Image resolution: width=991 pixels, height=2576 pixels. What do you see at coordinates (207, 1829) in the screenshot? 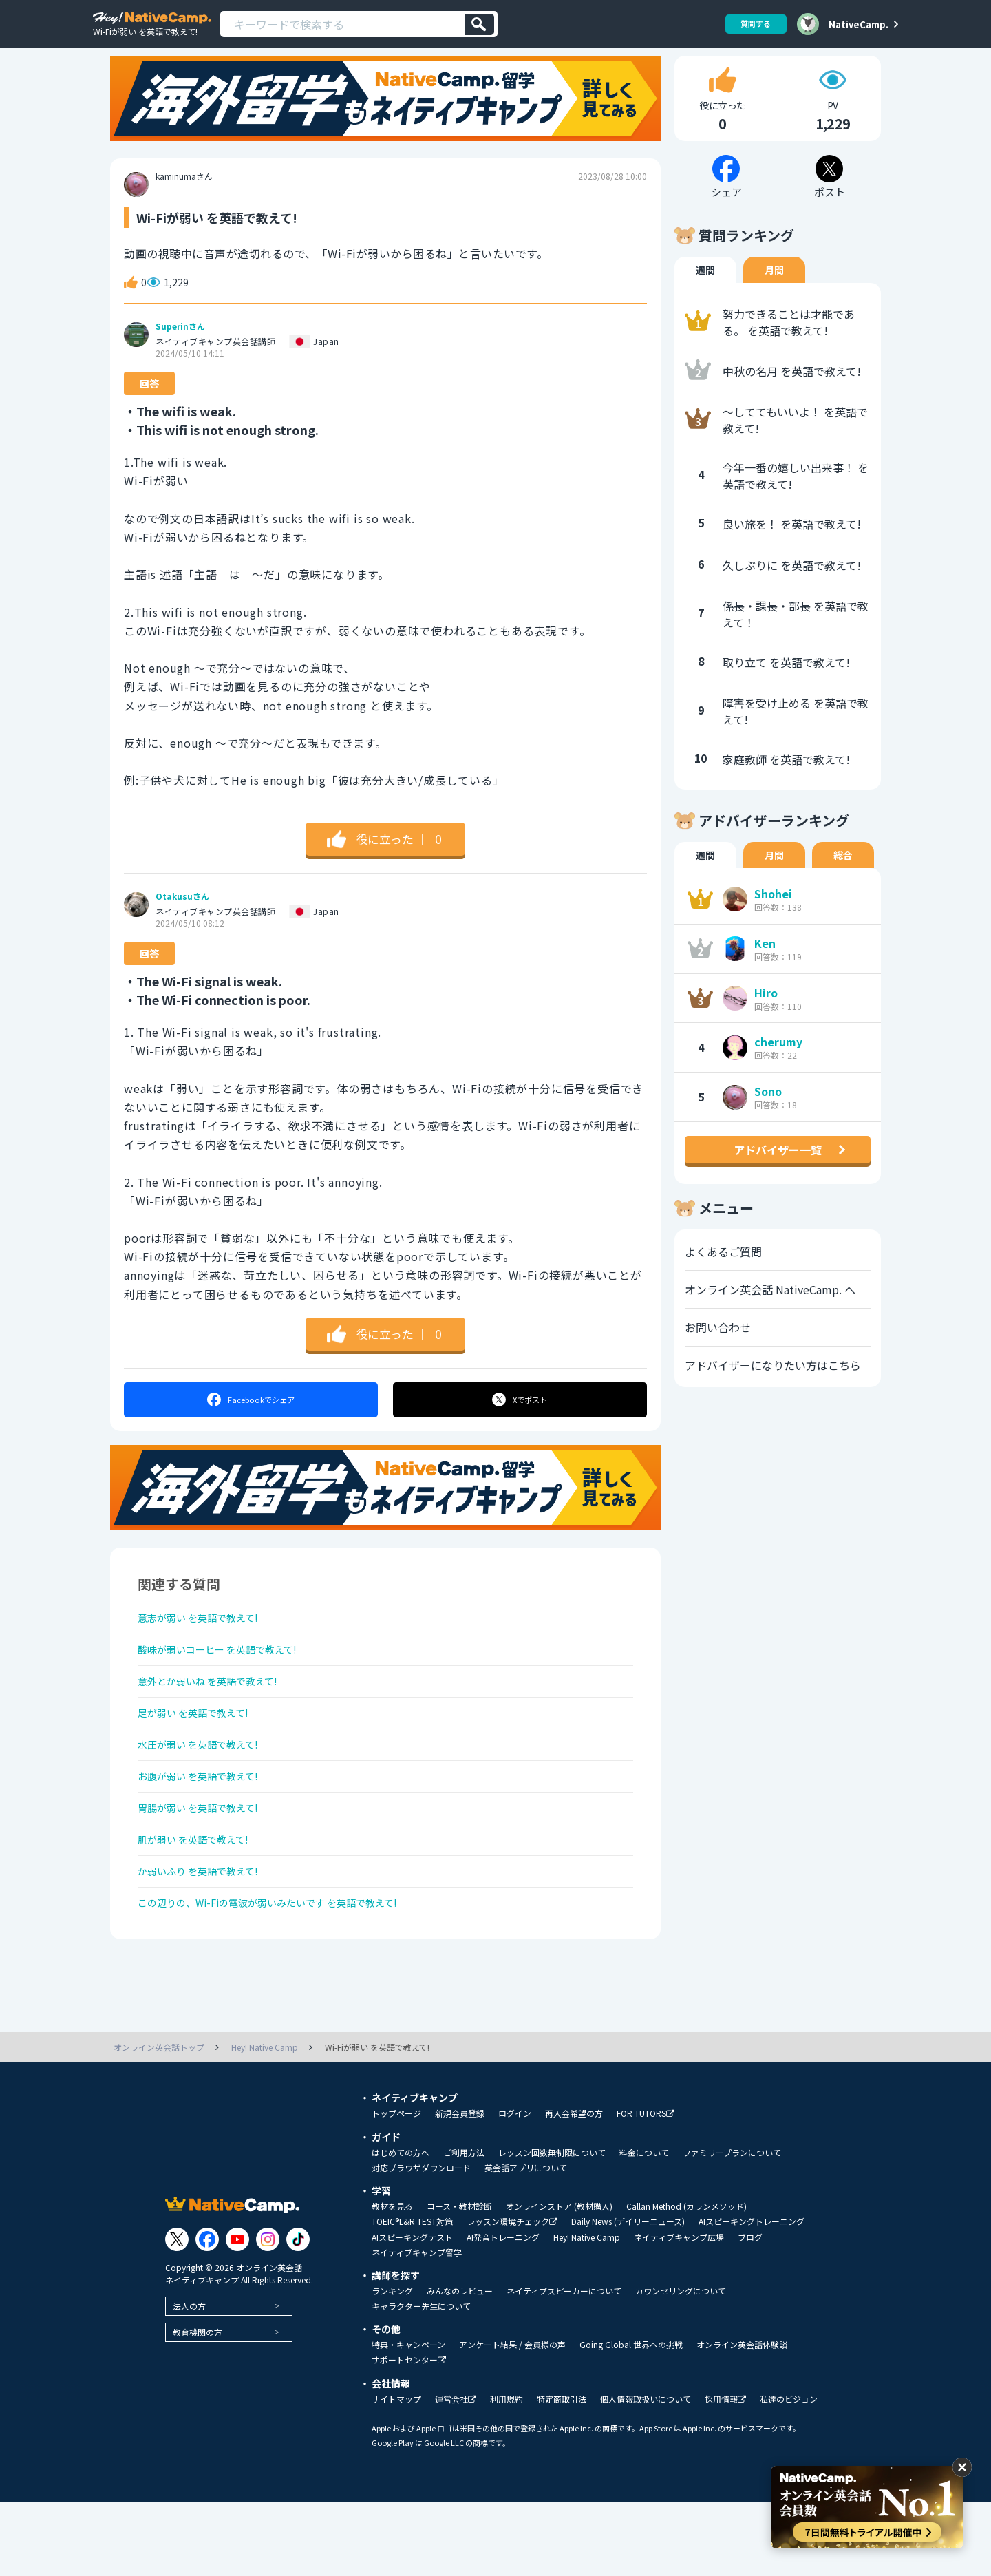
I see `お腹が弱い を英語で教えて!` at bounding box center [207, 1829].